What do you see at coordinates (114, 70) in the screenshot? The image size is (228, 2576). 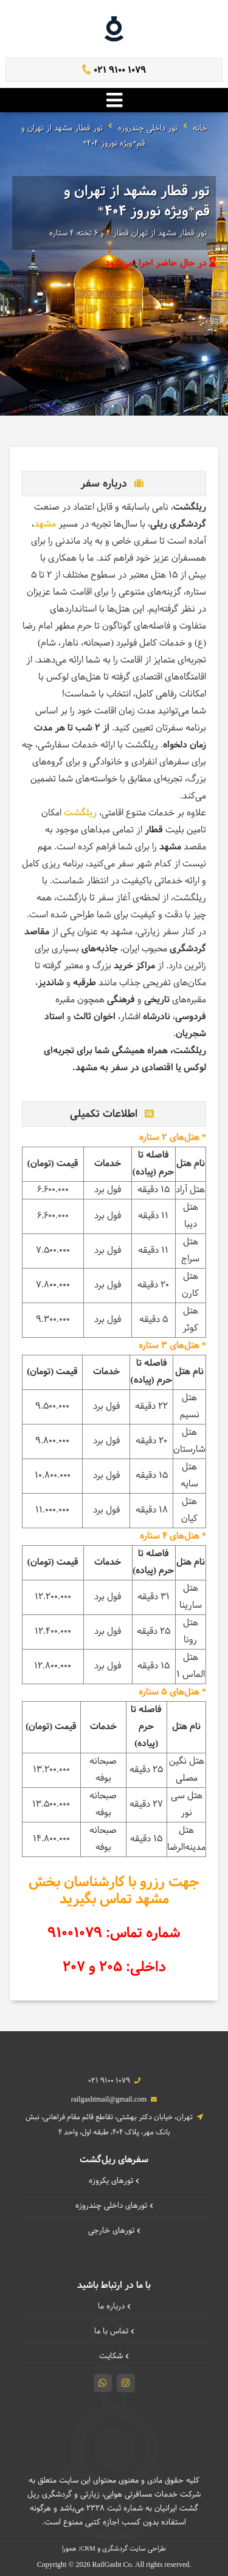 I see `021 9100 1079 [تماس]` at bounding box center [114, 70].